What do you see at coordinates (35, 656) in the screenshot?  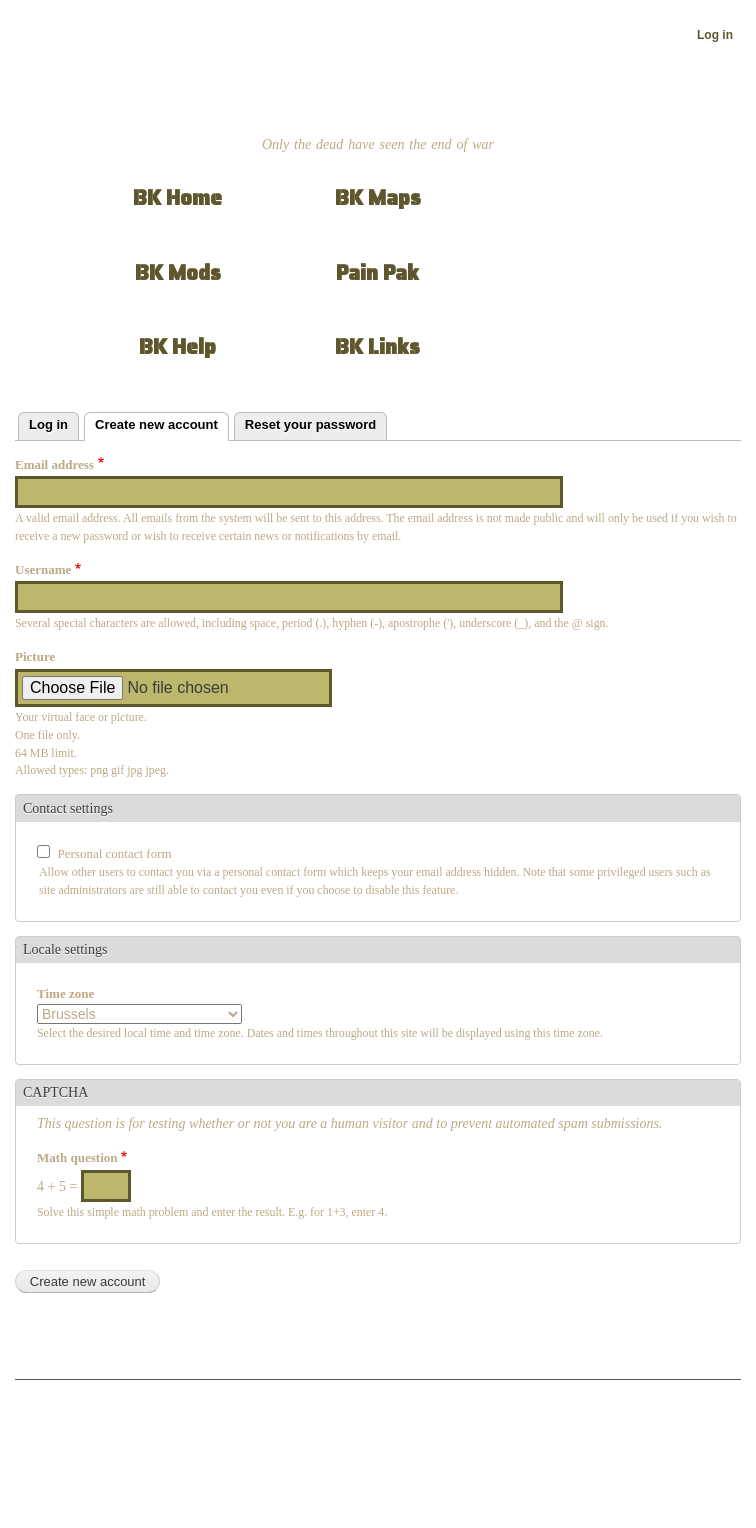 I see `Picture` at bounding box center [35, 656].